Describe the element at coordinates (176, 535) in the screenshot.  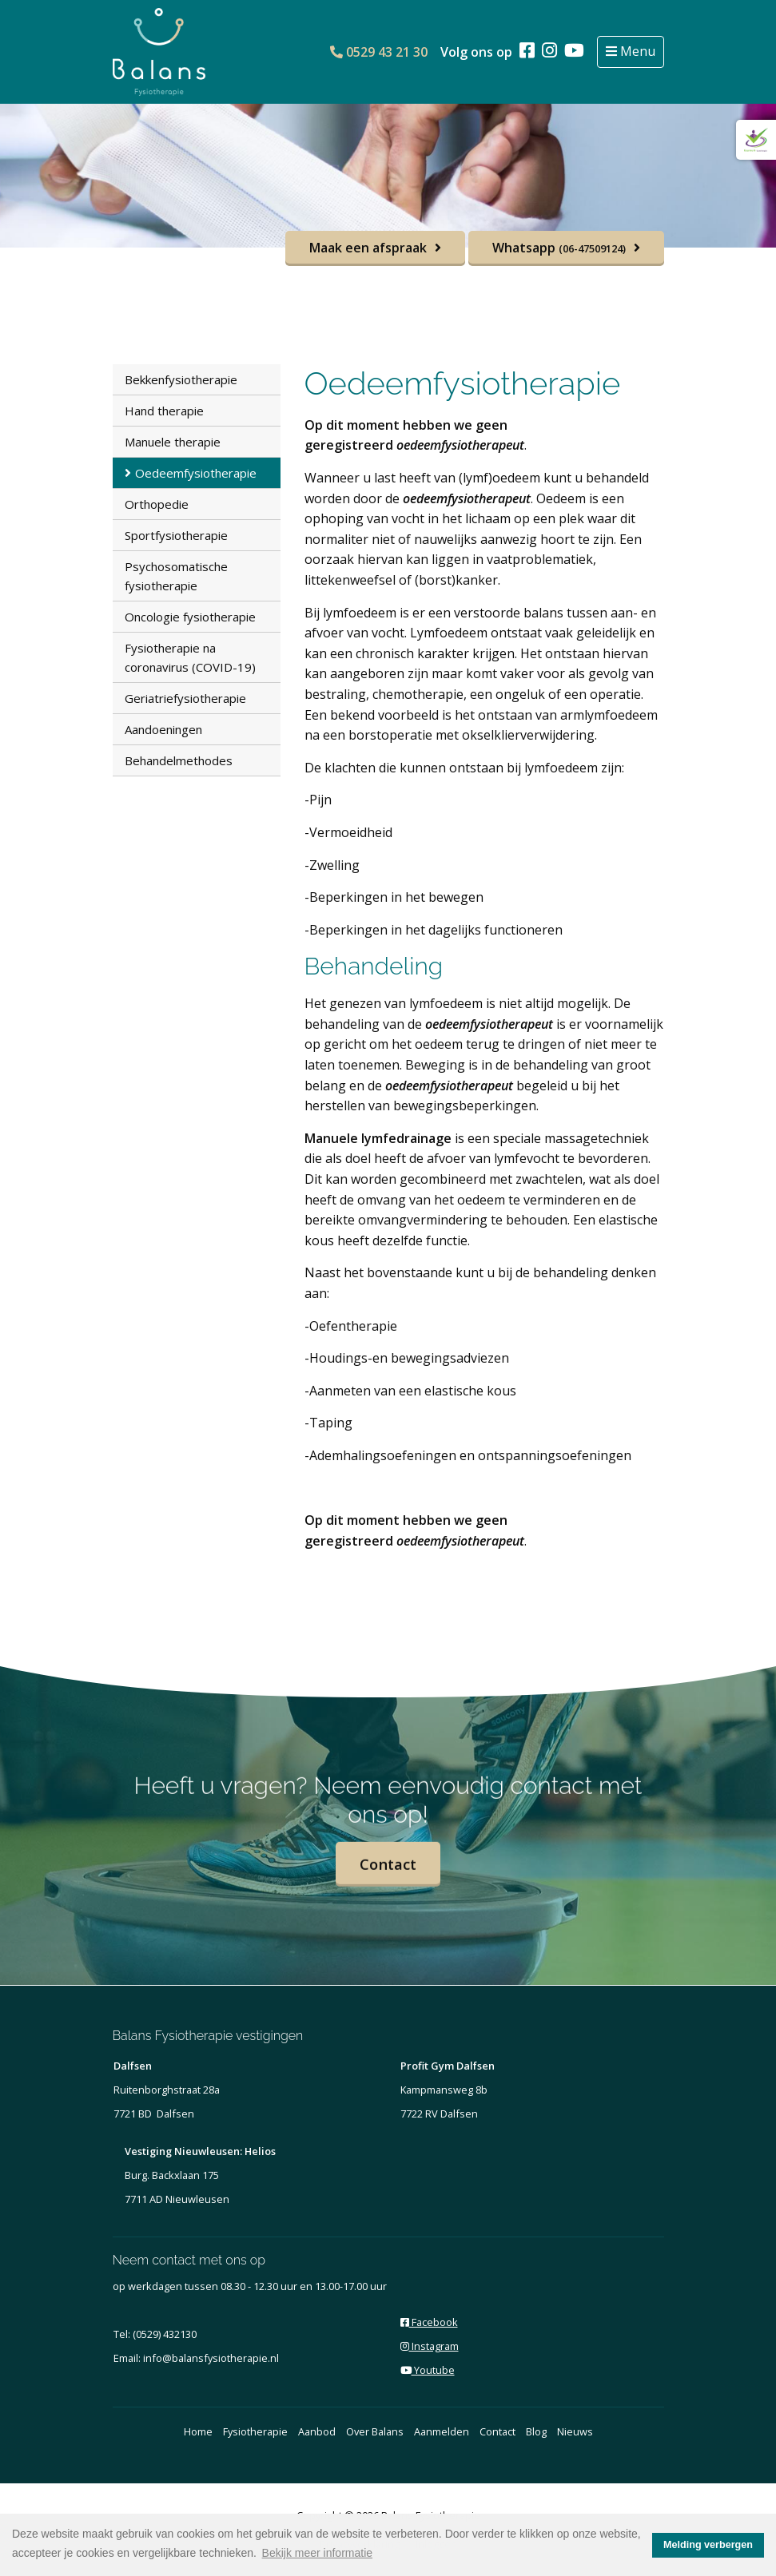
I see `Sportfysiotherapie` at that location.